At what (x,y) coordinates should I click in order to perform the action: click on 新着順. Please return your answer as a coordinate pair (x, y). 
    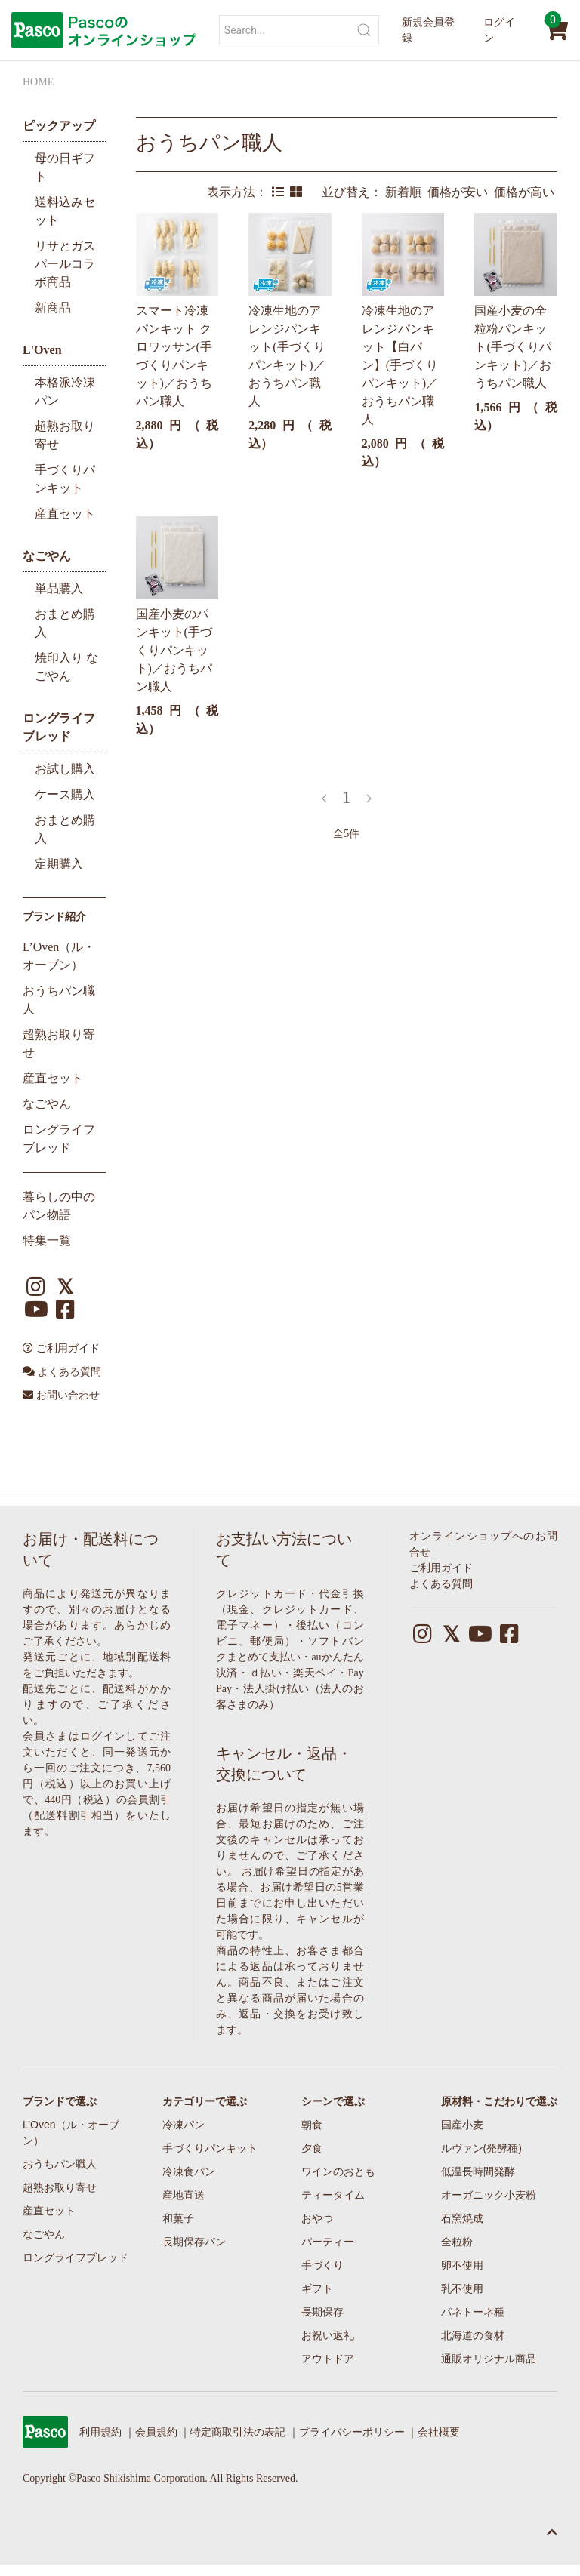
    Looking at the image, I should click on (406, 192).